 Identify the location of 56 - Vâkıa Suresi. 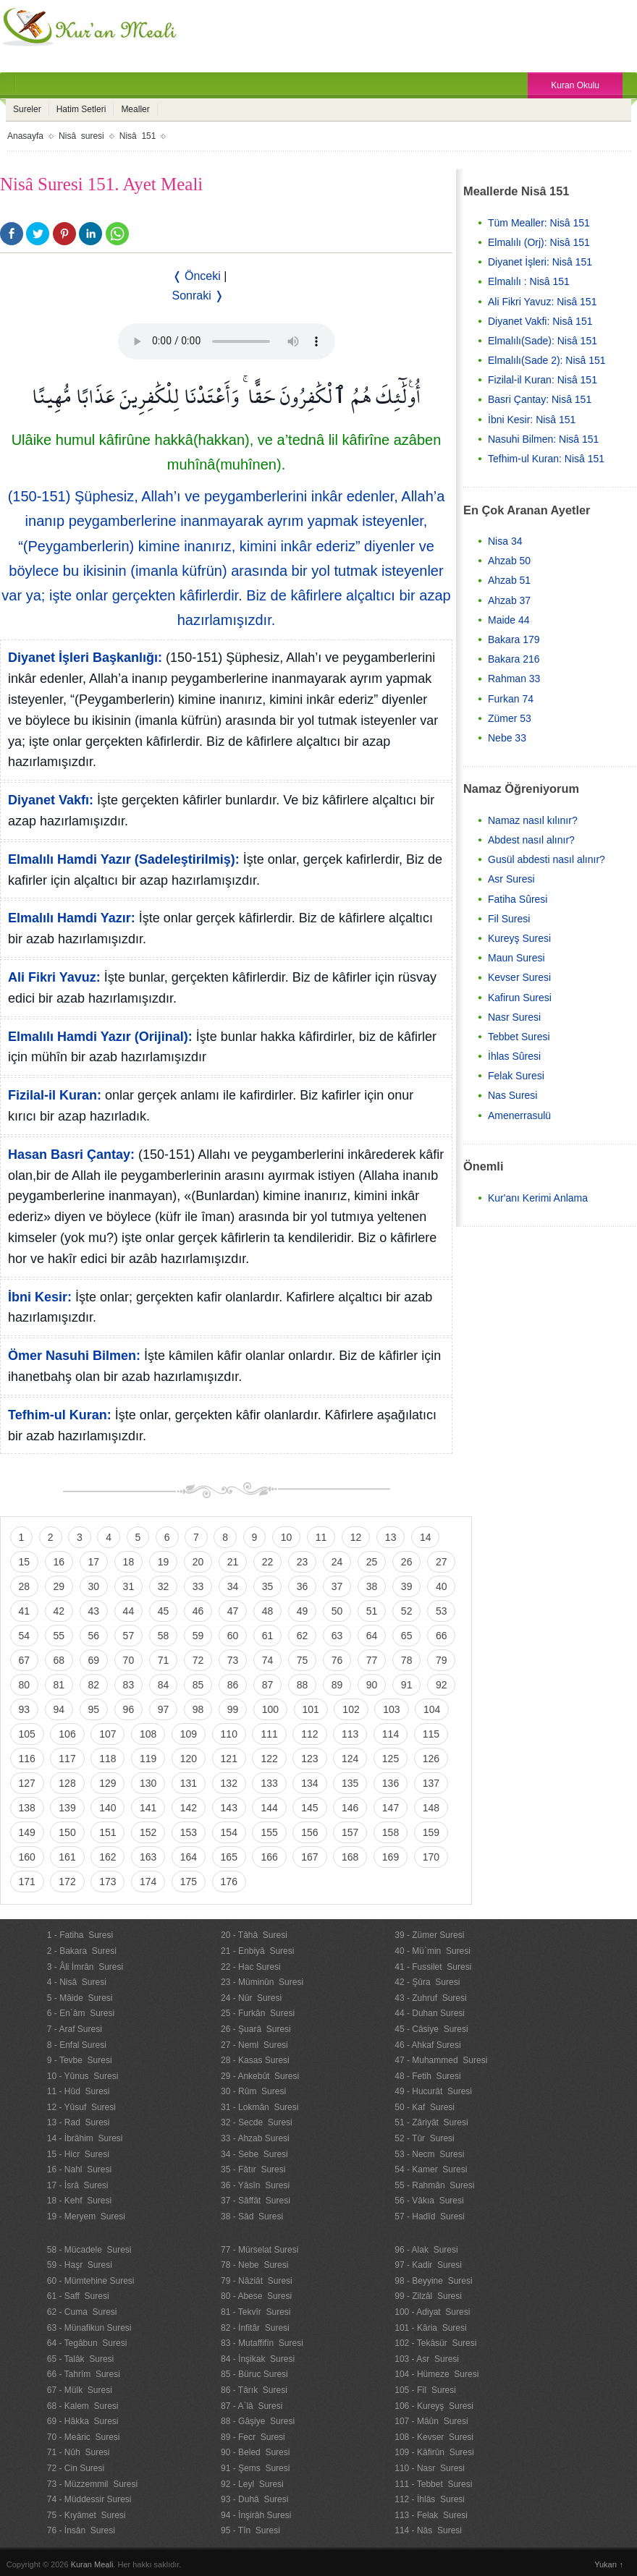
(429, 2200).